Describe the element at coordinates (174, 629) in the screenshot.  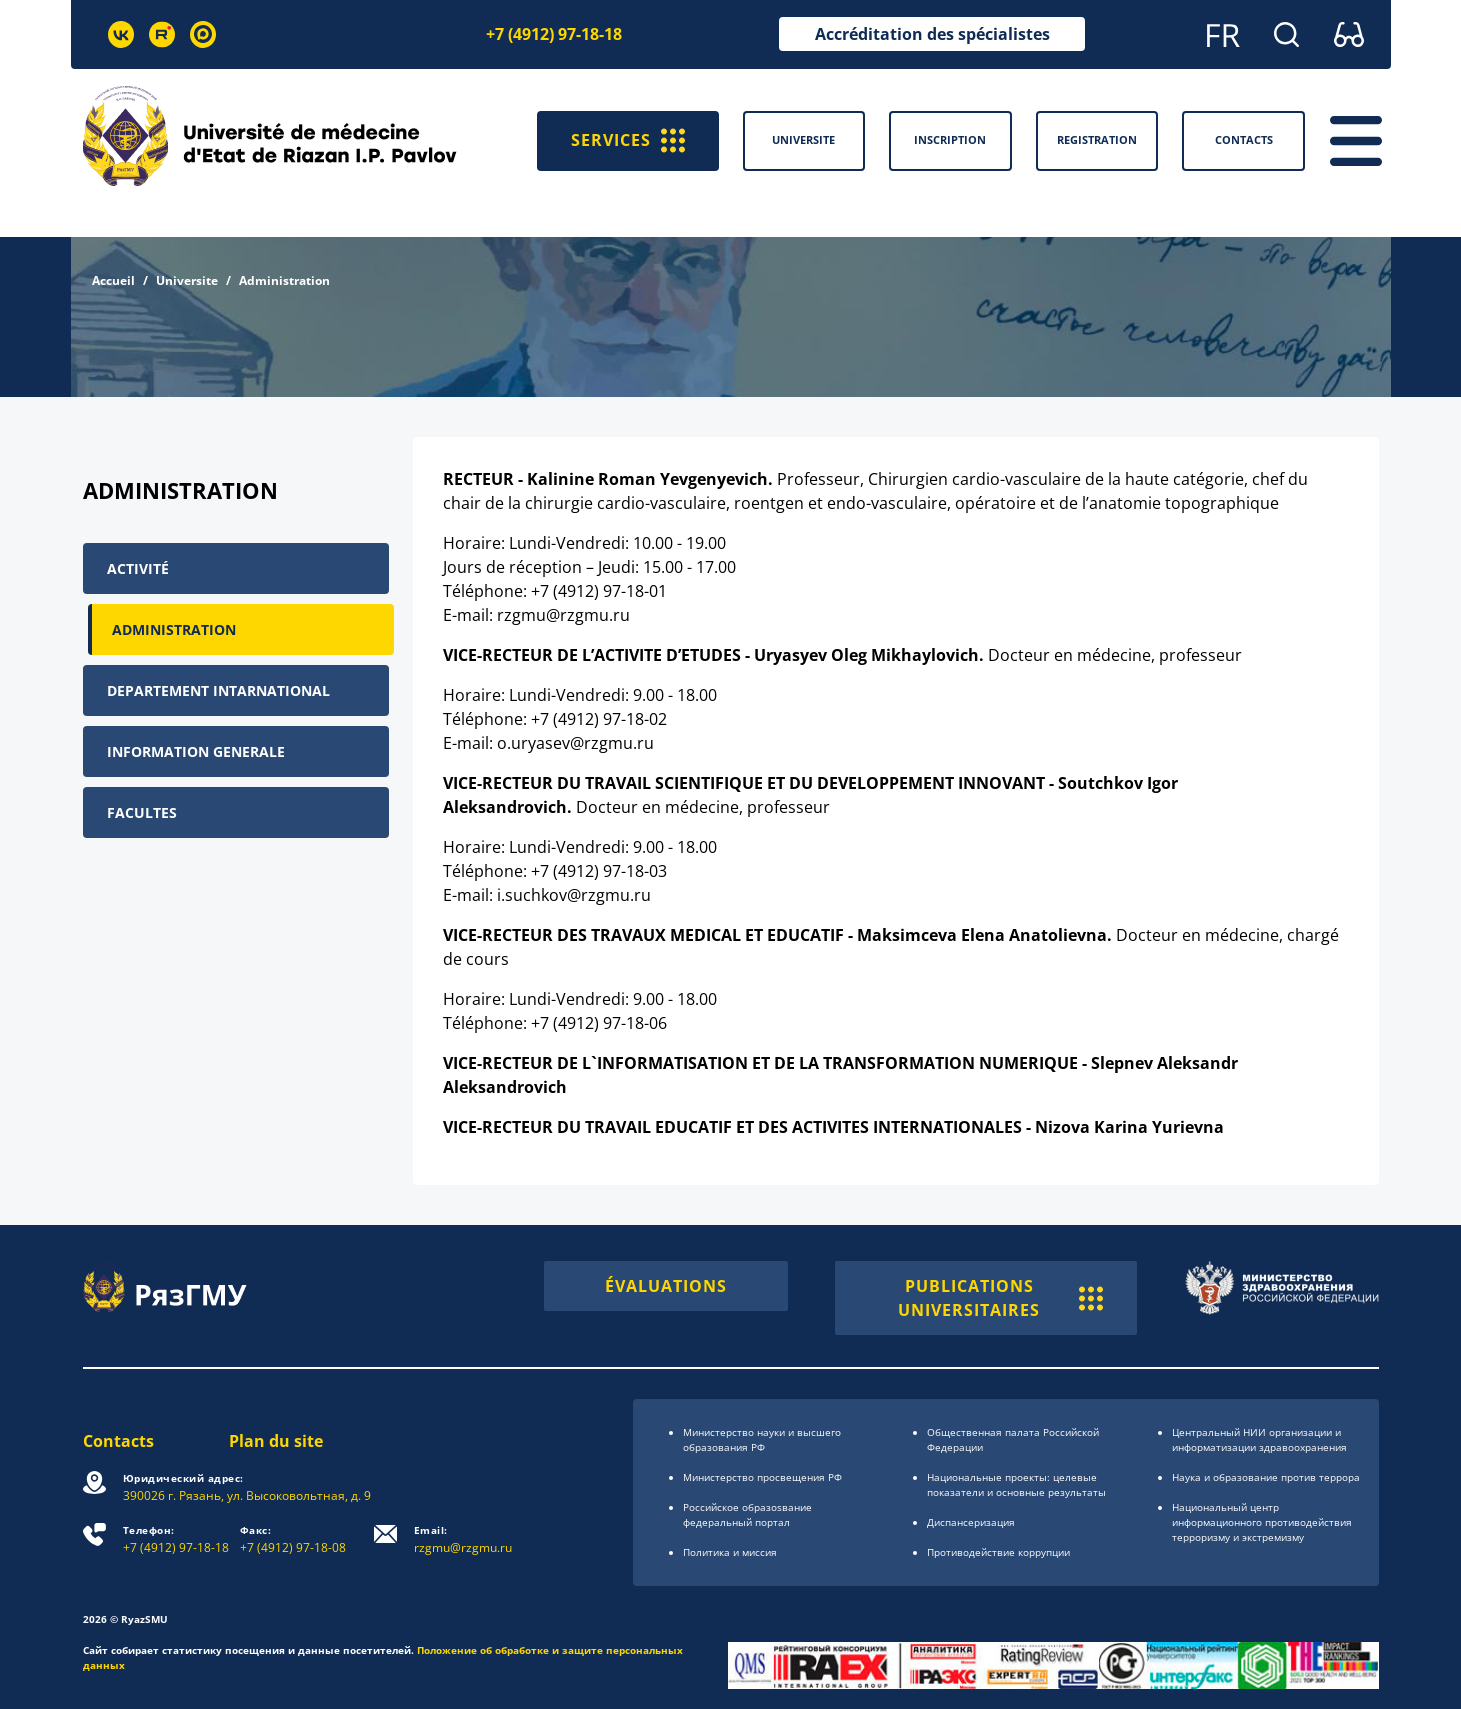
I see `Administration` at that location.